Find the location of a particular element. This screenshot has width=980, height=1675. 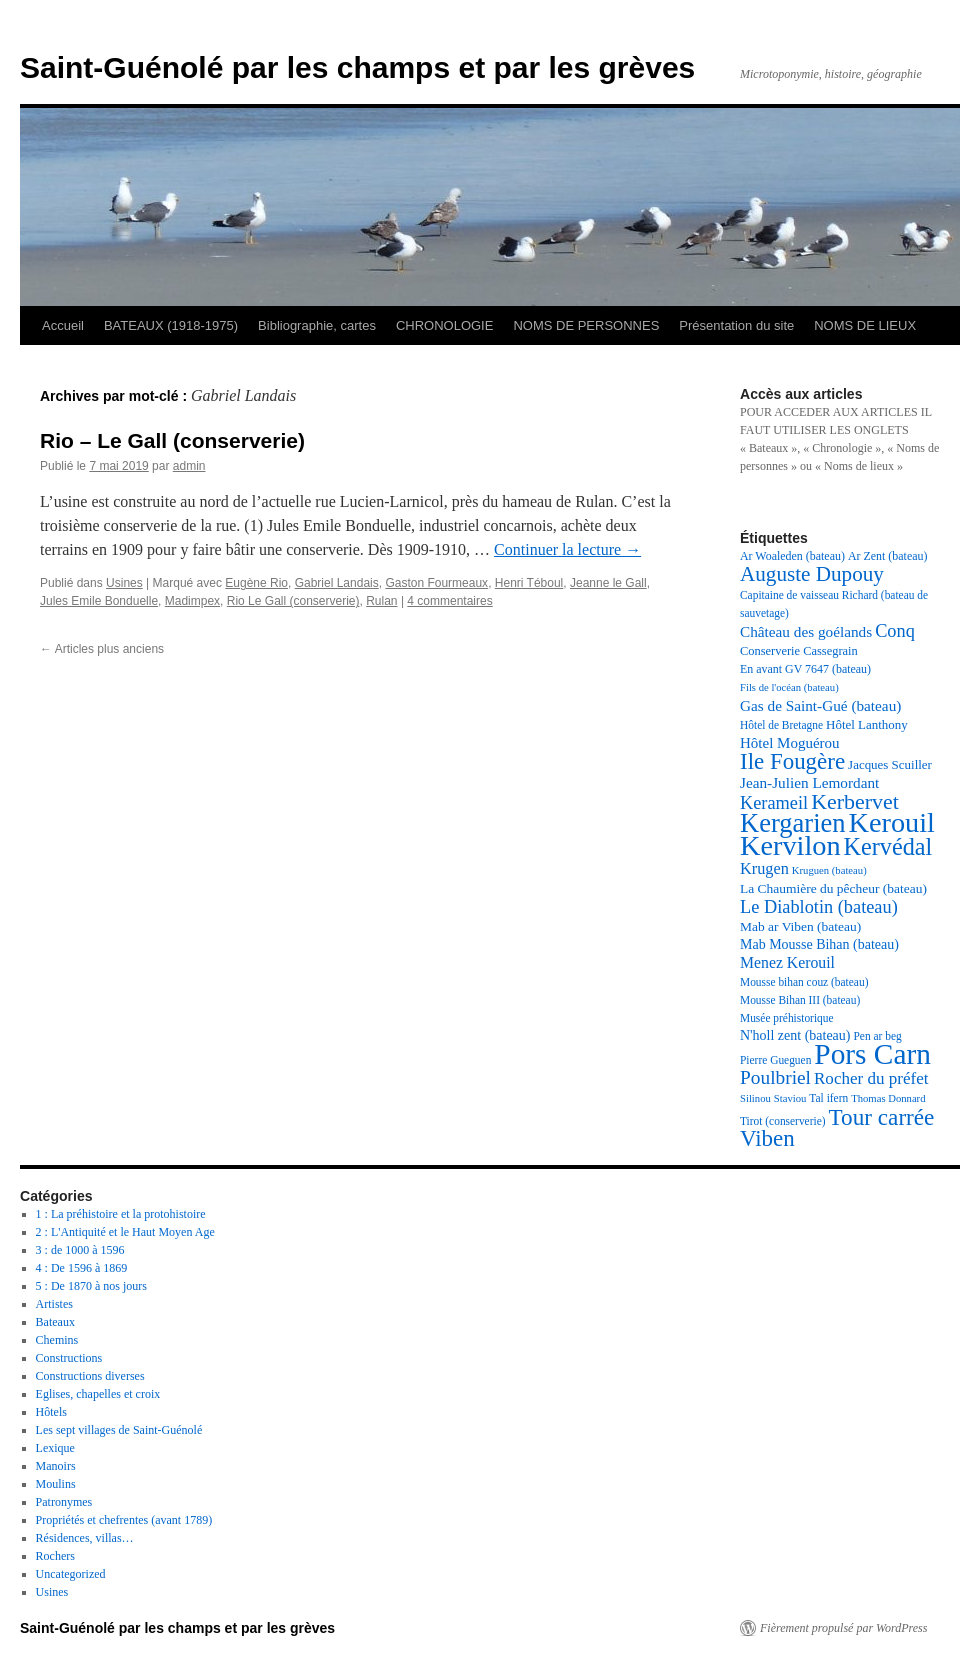

Rio Le Gall (conserverie) is located at coordinates (293, 601).